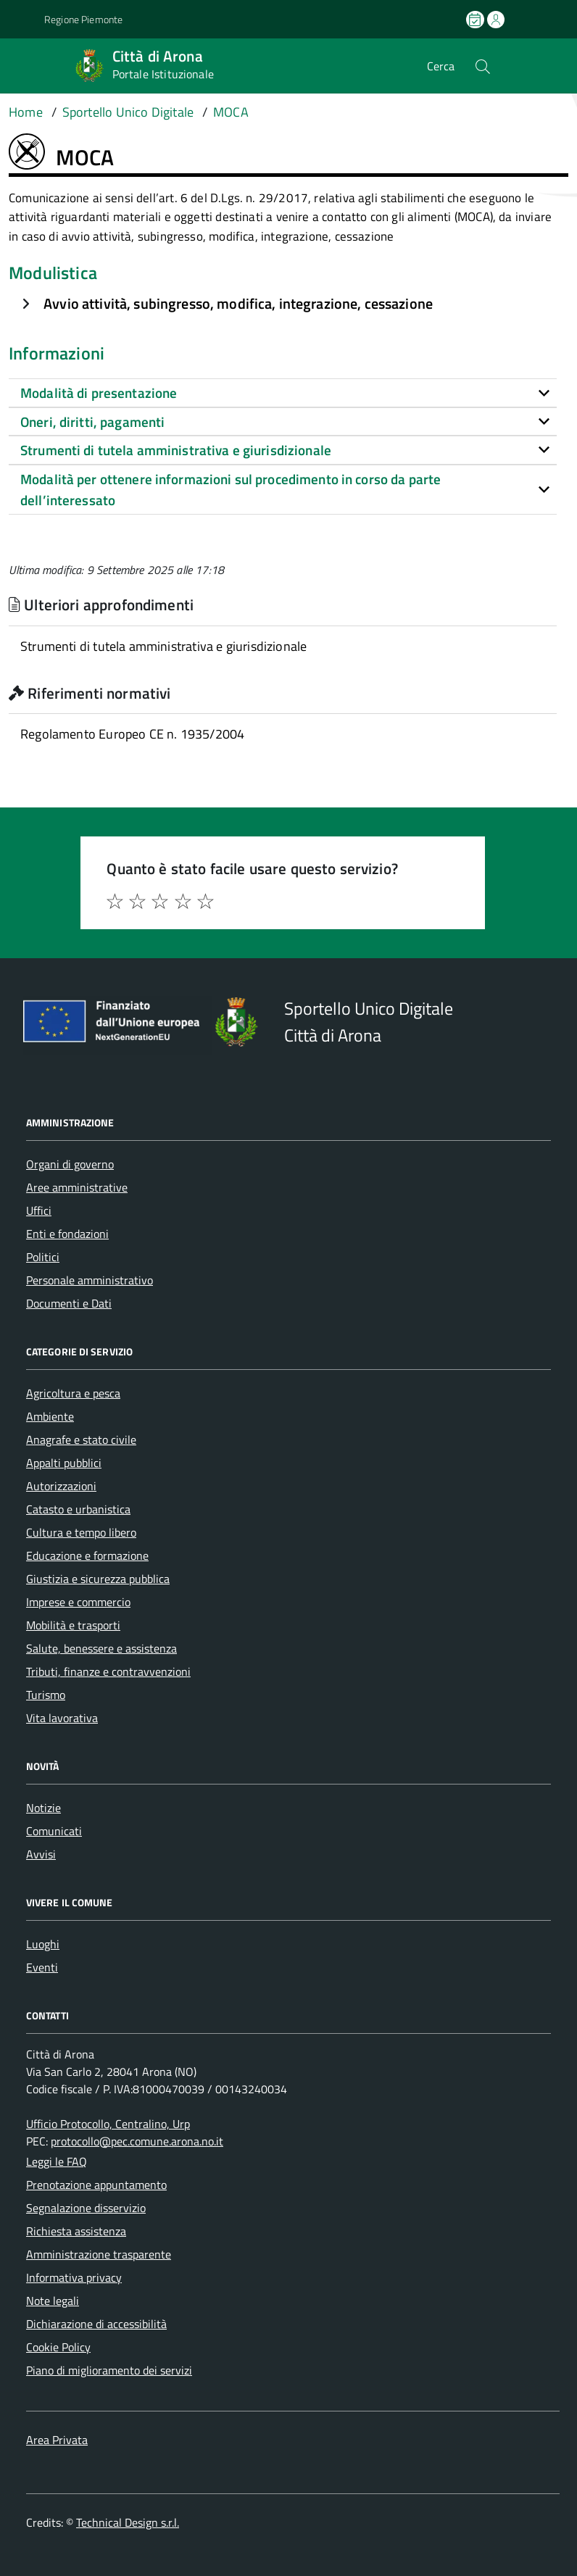 This screenshot has width=577, height=2576. Describe the element at coordinates (77, 1187) in the screenshot. I see `Aree amministrative` at that location.